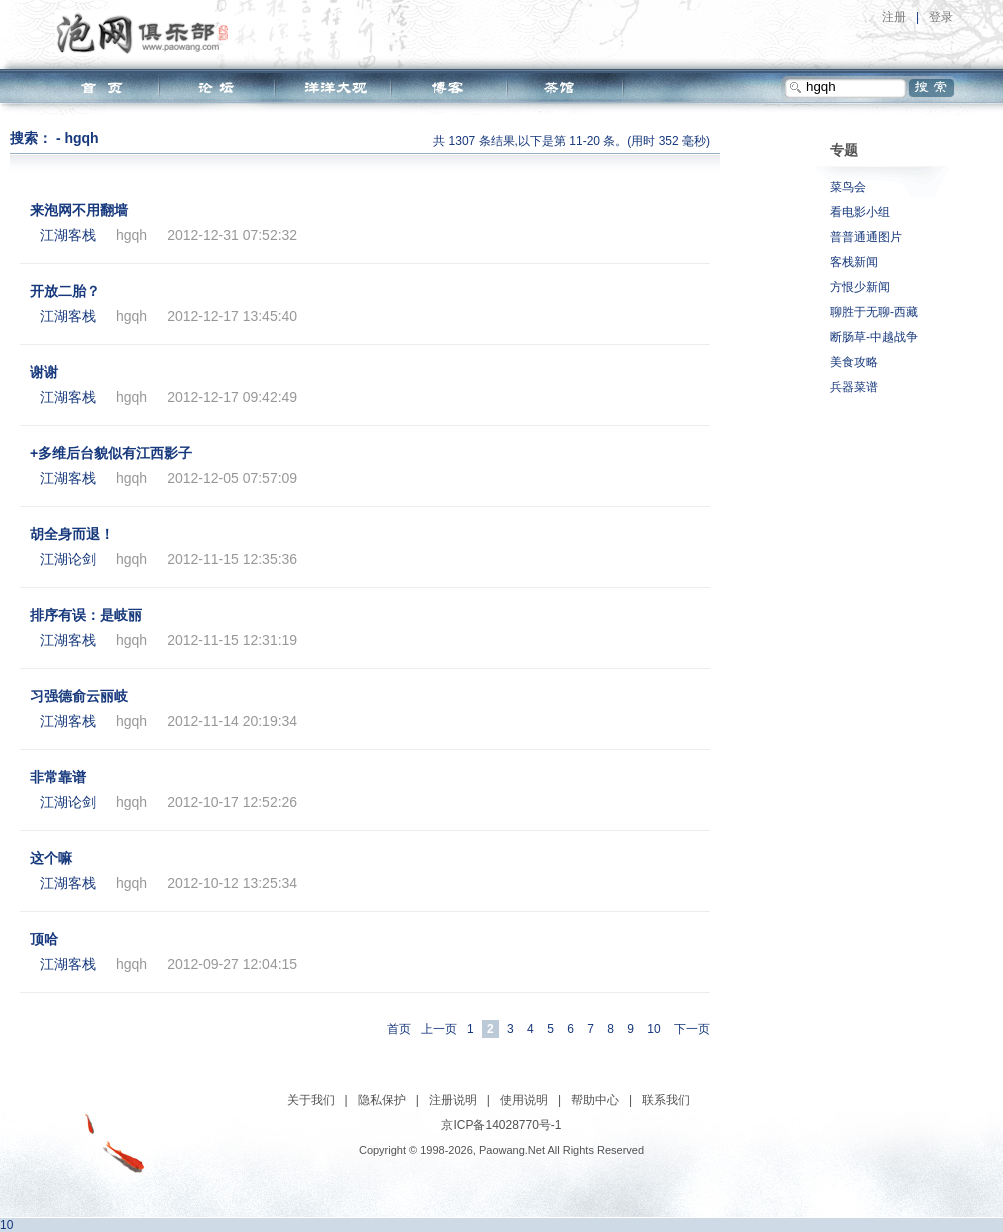 This screenshot has height=1232, width=1003. I want to click on 开放二胎？, so click(65, 291).